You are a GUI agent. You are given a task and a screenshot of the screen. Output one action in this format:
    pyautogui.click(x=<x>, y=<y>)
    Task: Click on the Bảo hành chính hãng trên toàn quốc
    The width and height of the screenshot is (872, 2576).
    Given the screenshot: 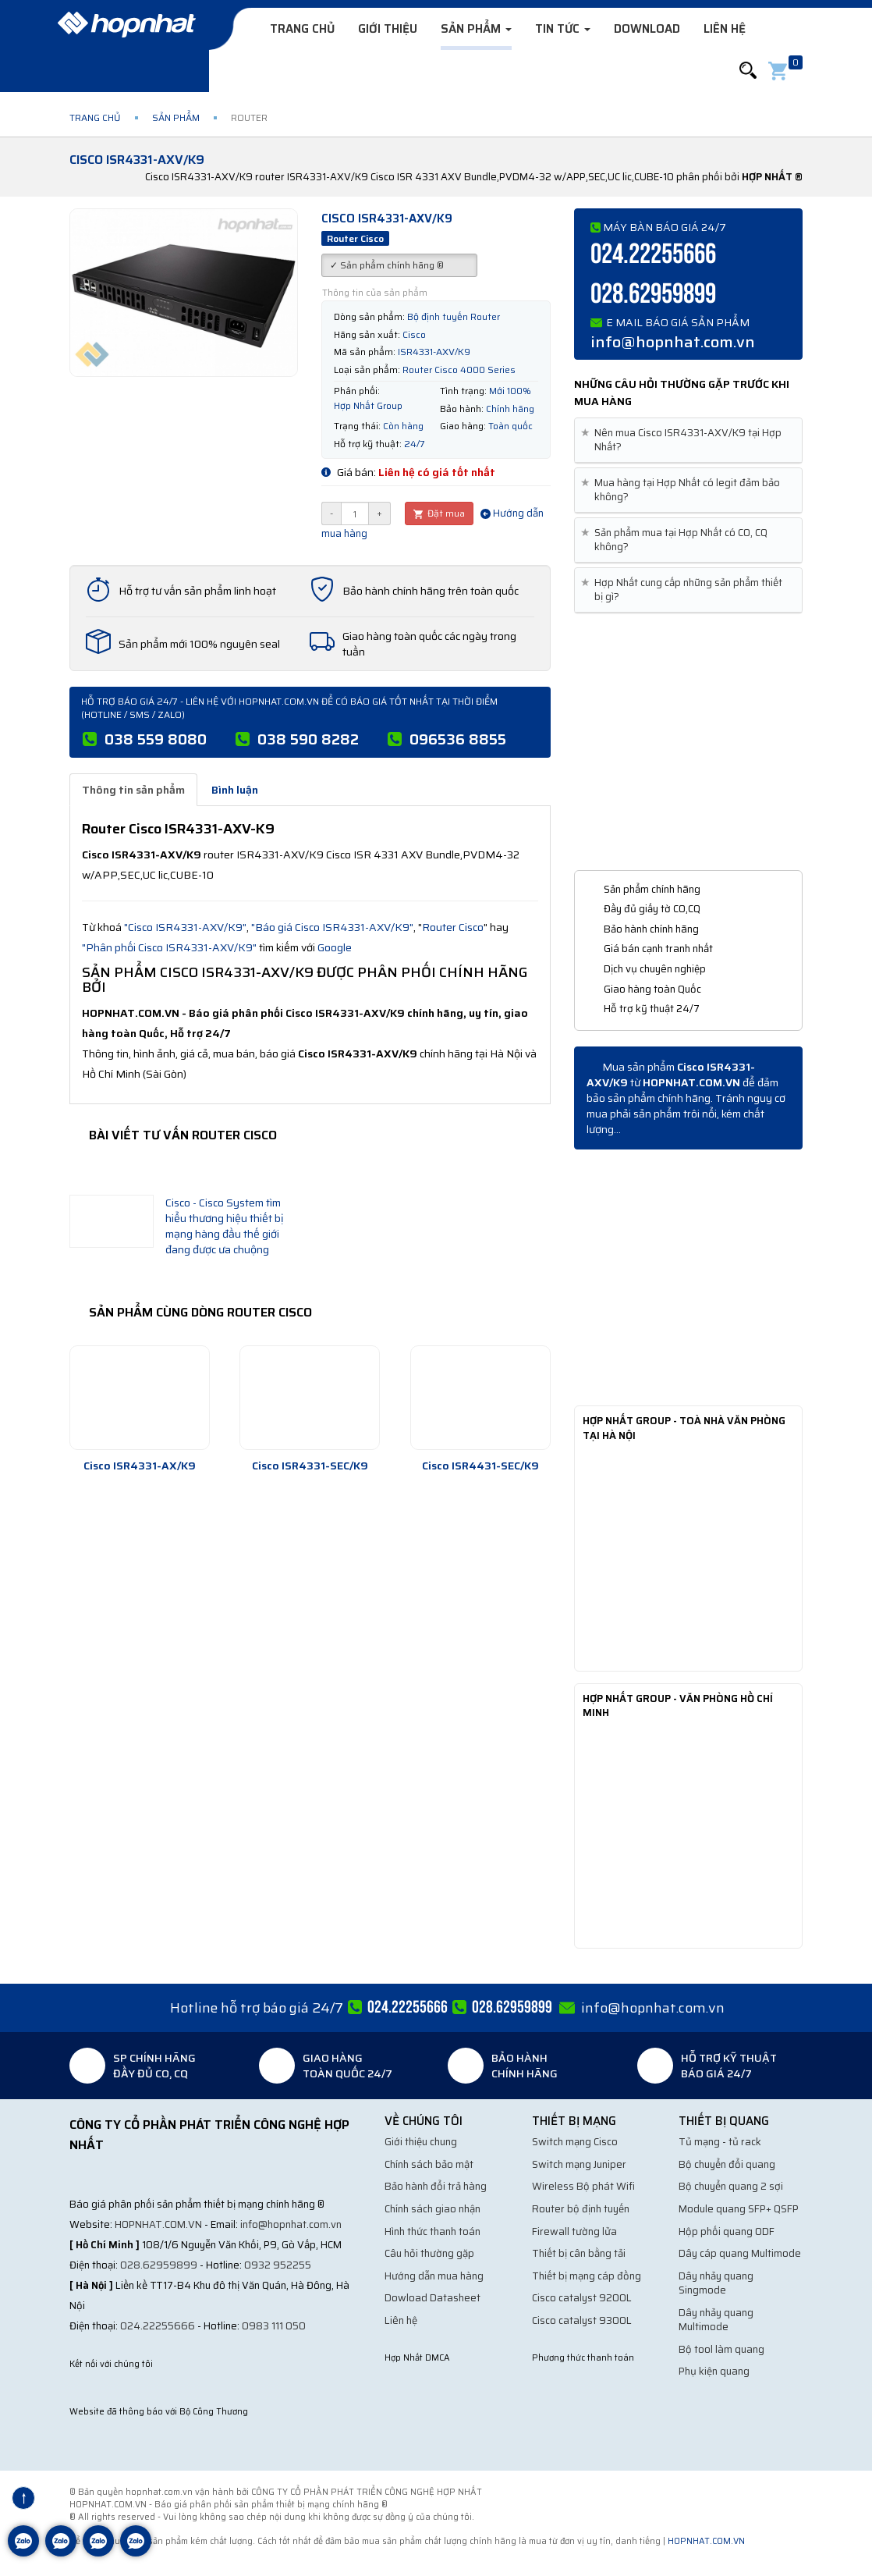 What is the action you would take?
    pyautogui.click(x=430, y=591)
    